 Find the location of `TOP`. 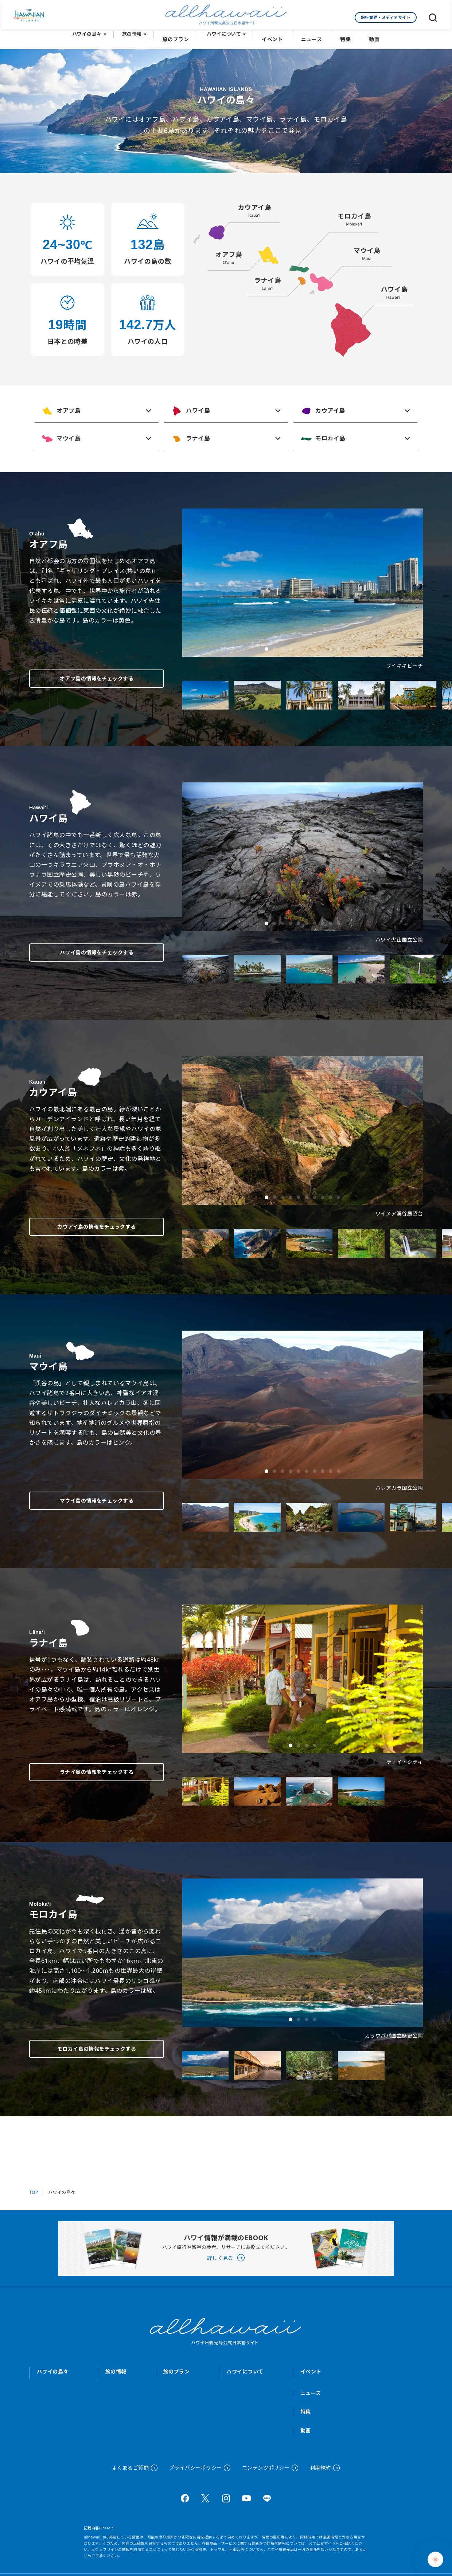

TOP is located at coordinates (33, 2190).